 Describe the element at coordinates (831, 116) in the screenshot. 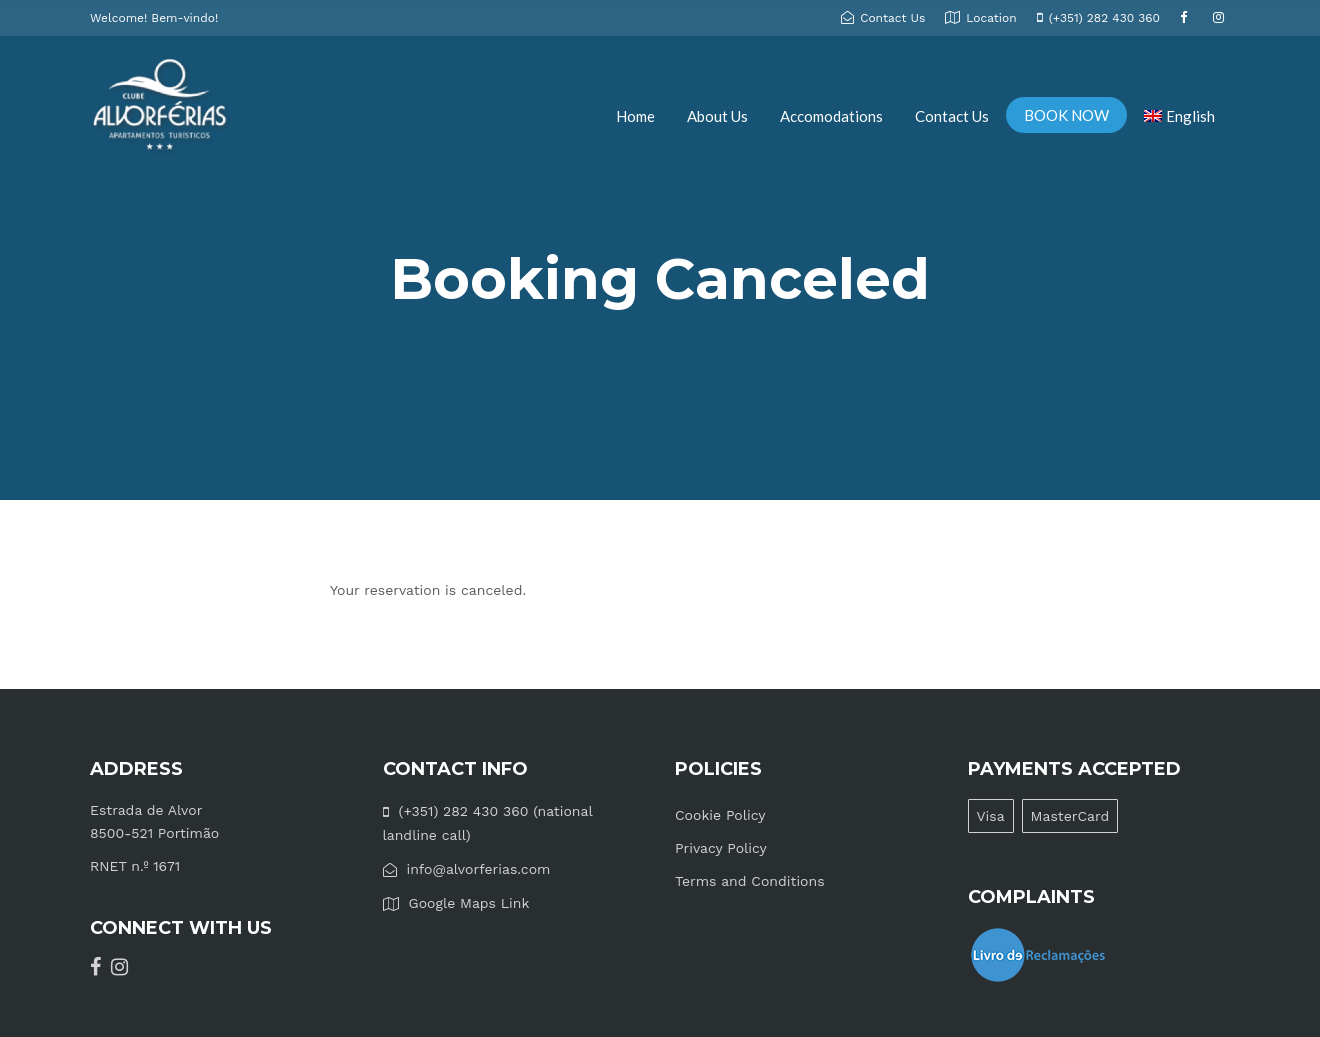

I see `Accomodations` at that location.